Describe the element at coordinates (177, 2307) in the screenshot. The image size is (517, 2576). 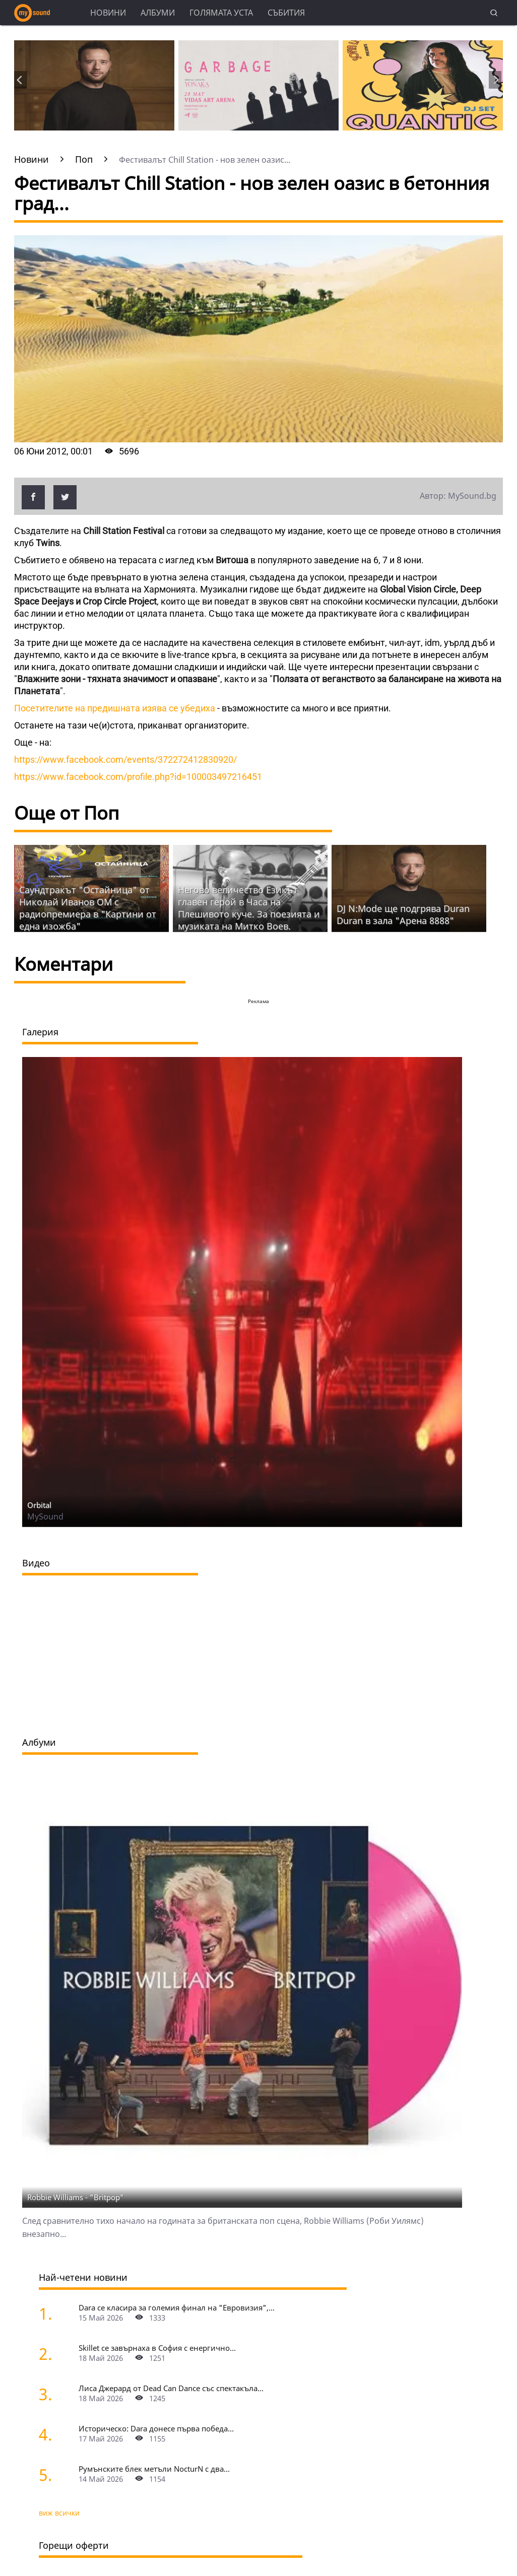
I see `Dara се класира за големия финал на "Евровизия",...` at that location.